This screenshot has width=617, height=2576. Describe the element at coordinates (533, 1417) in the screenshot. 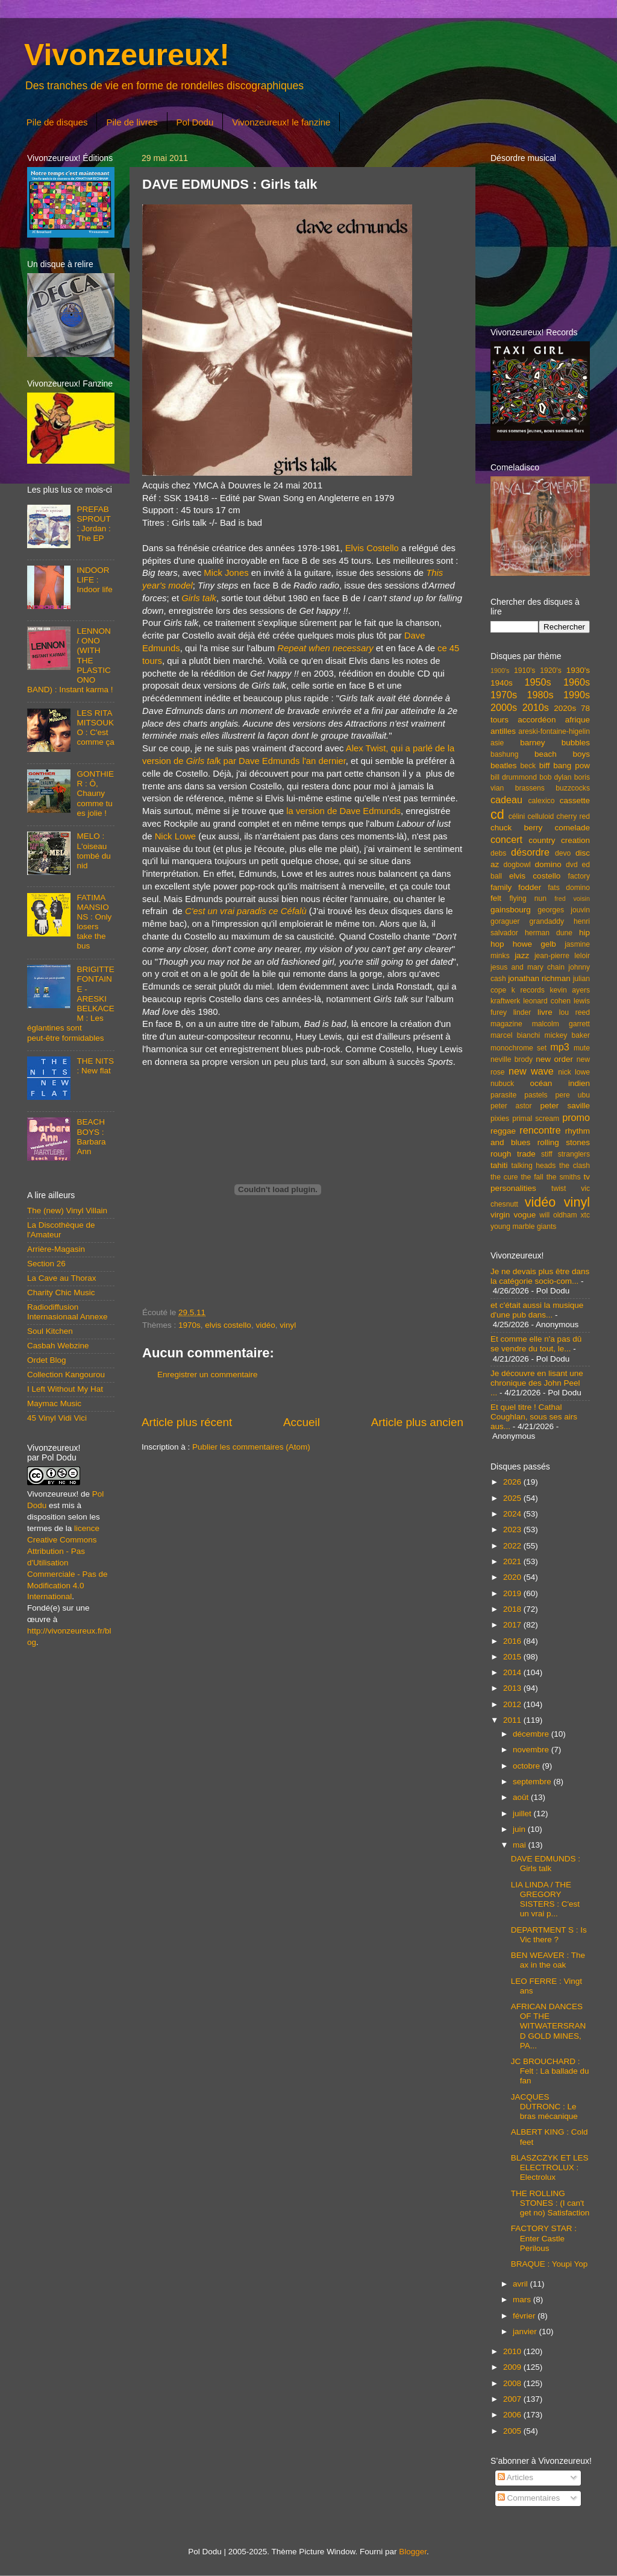

I see `Et quel titre ! Cathal Coughlan, sous ses airs aus...` at that location.